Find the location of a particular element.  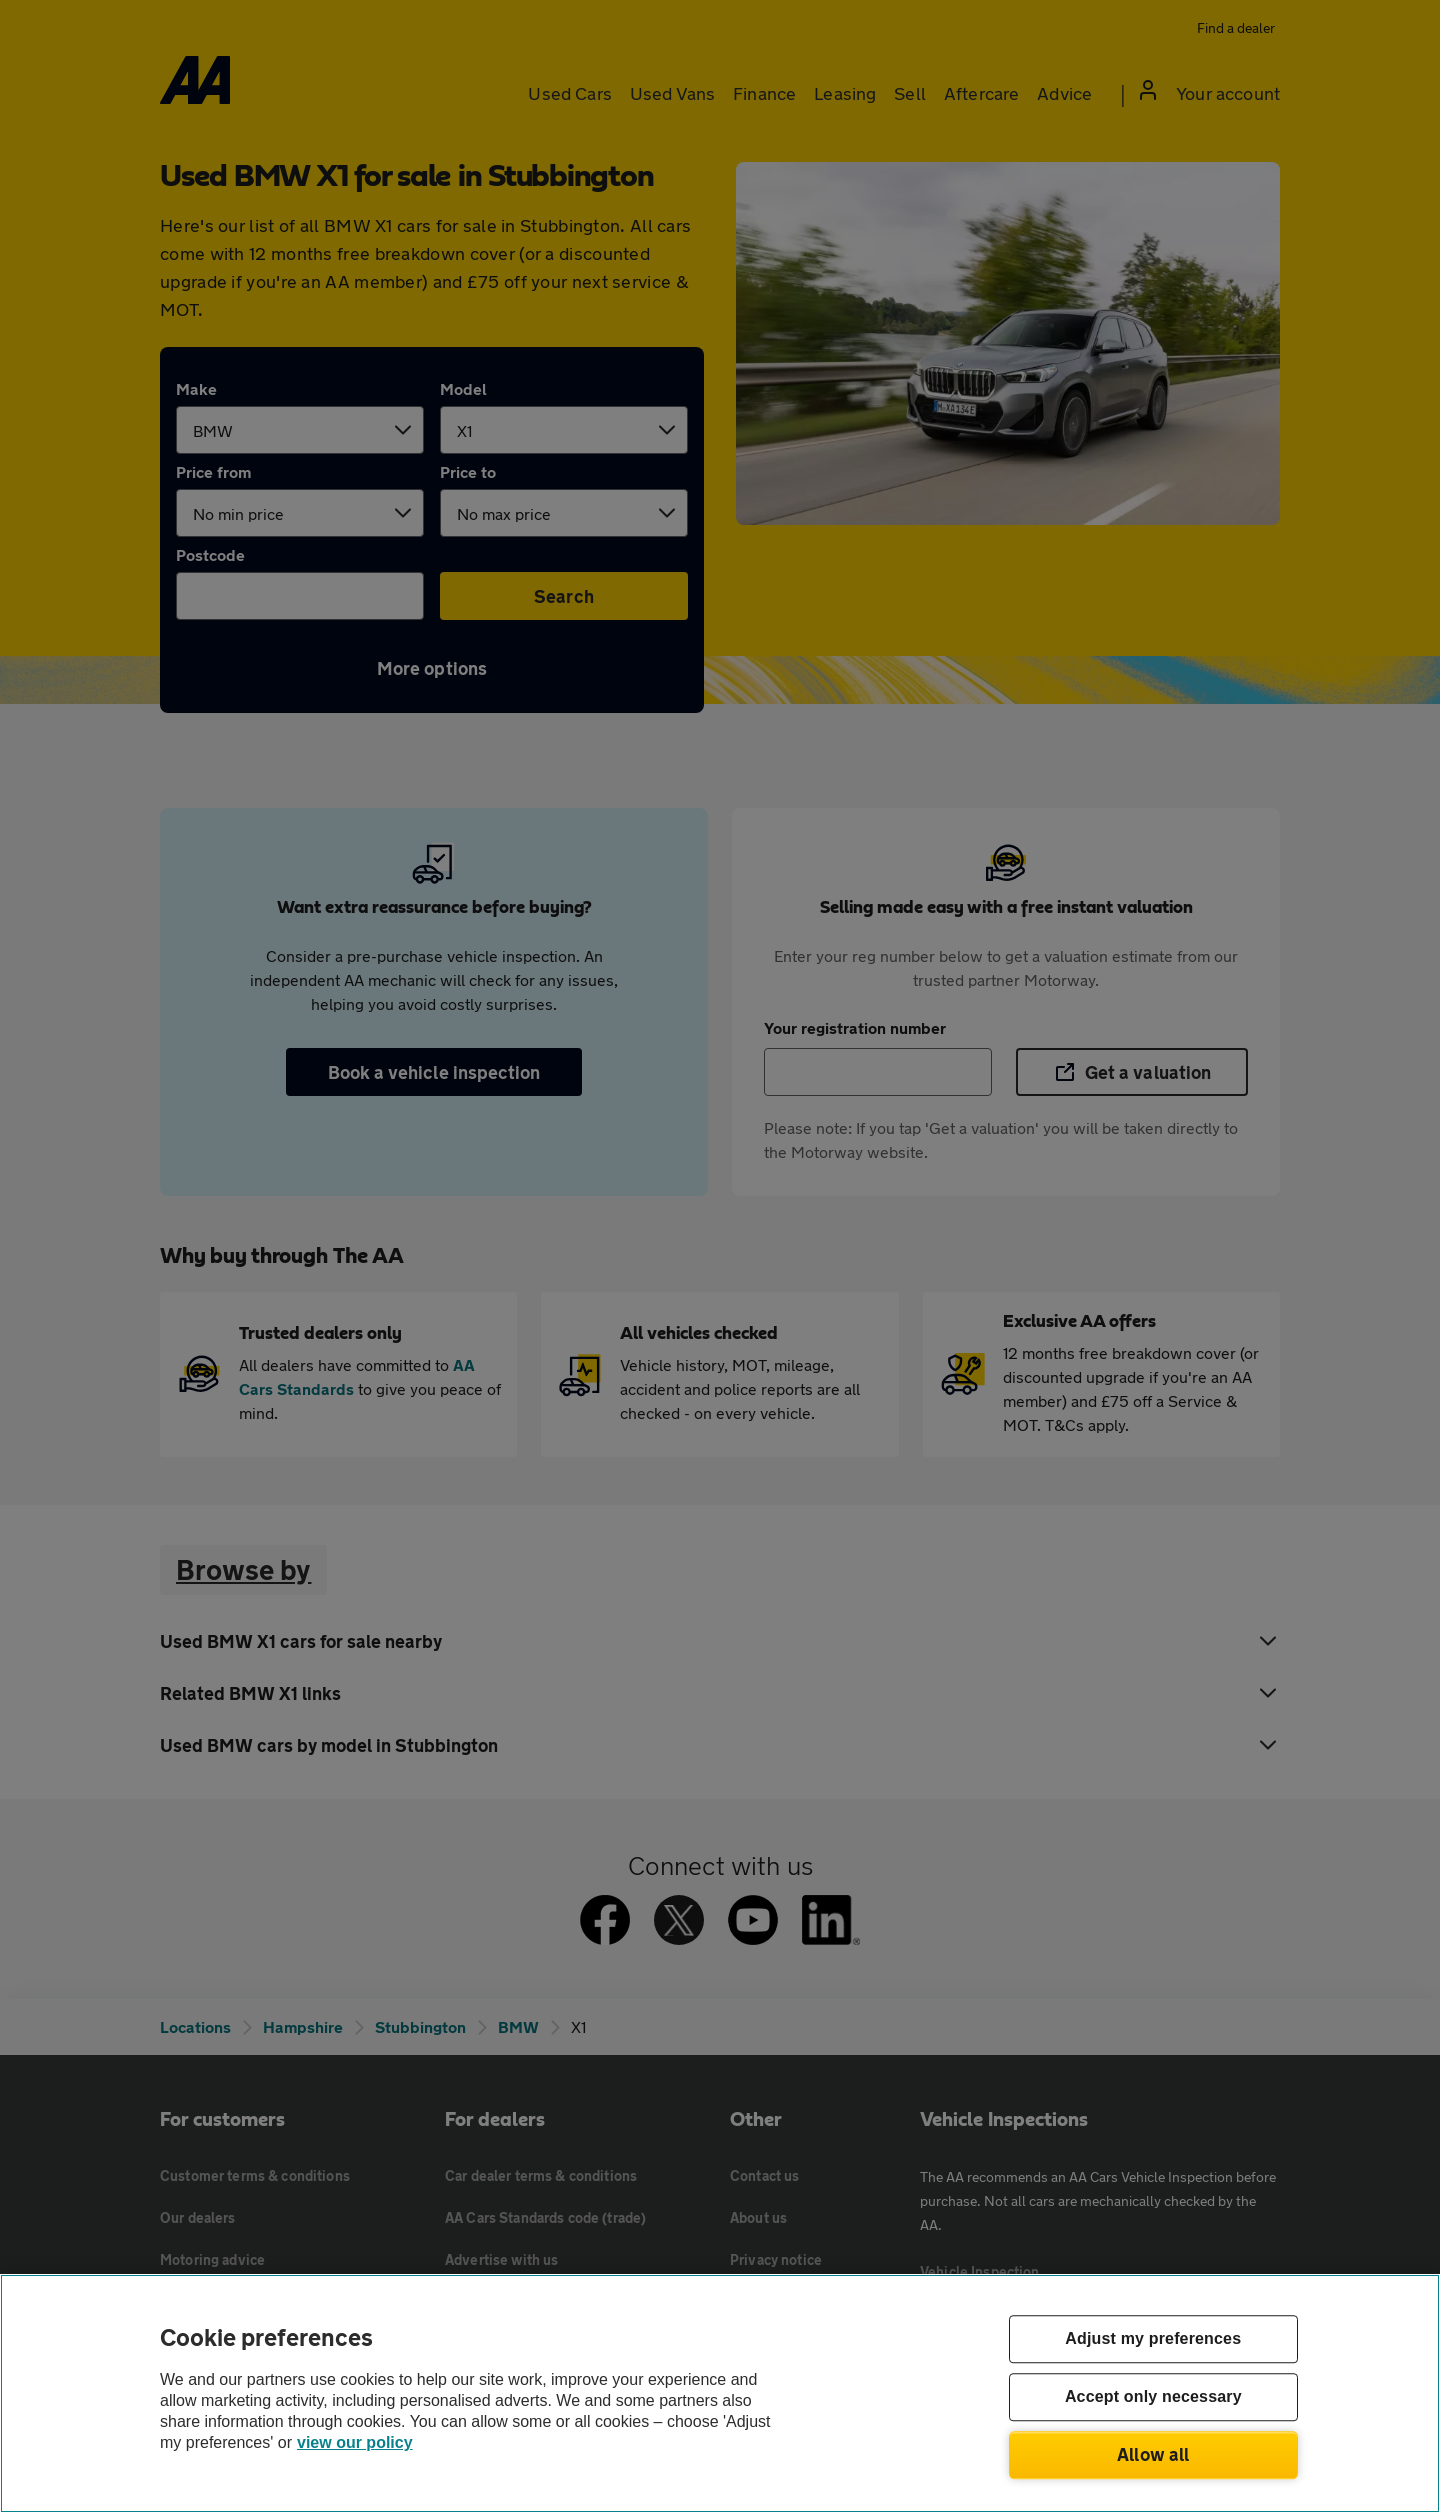

Accept only necessary is located at coordinates (1153, 2397).